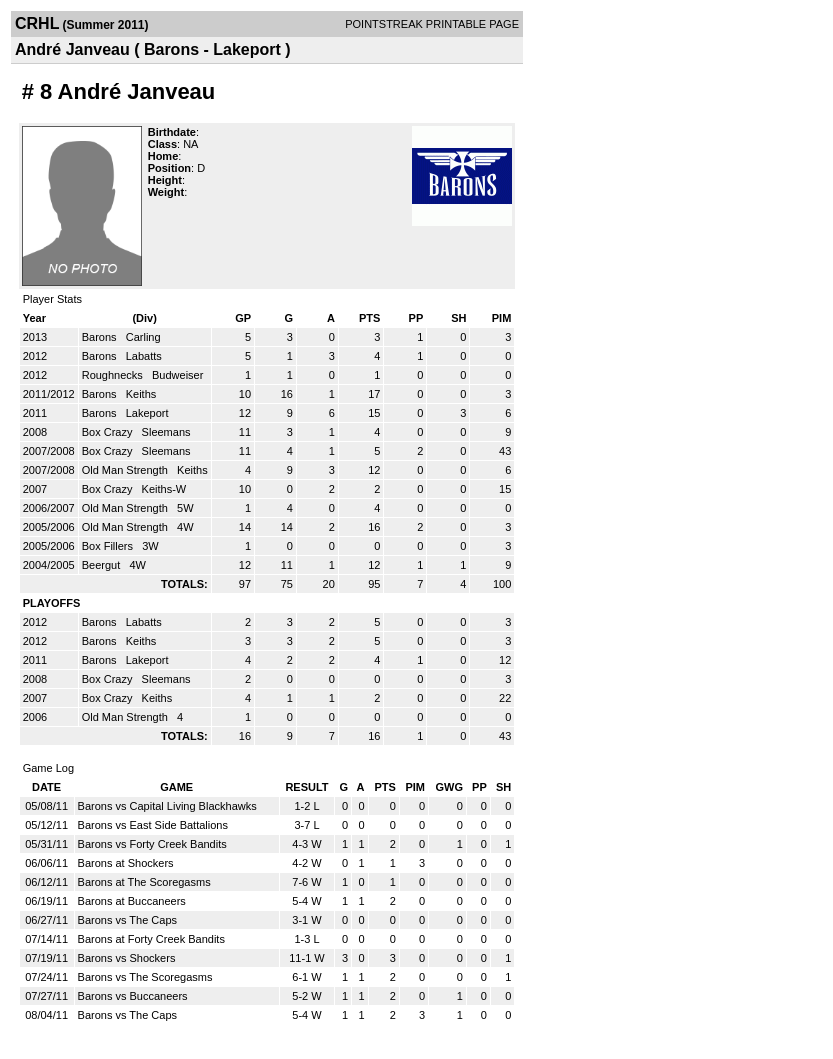 This screenshot has height=1059, width=833. What do you see at coordinates (145, 977) in the screenshot?
I see `Barons vs The Scoregasms` at bounding box center [145, 977].